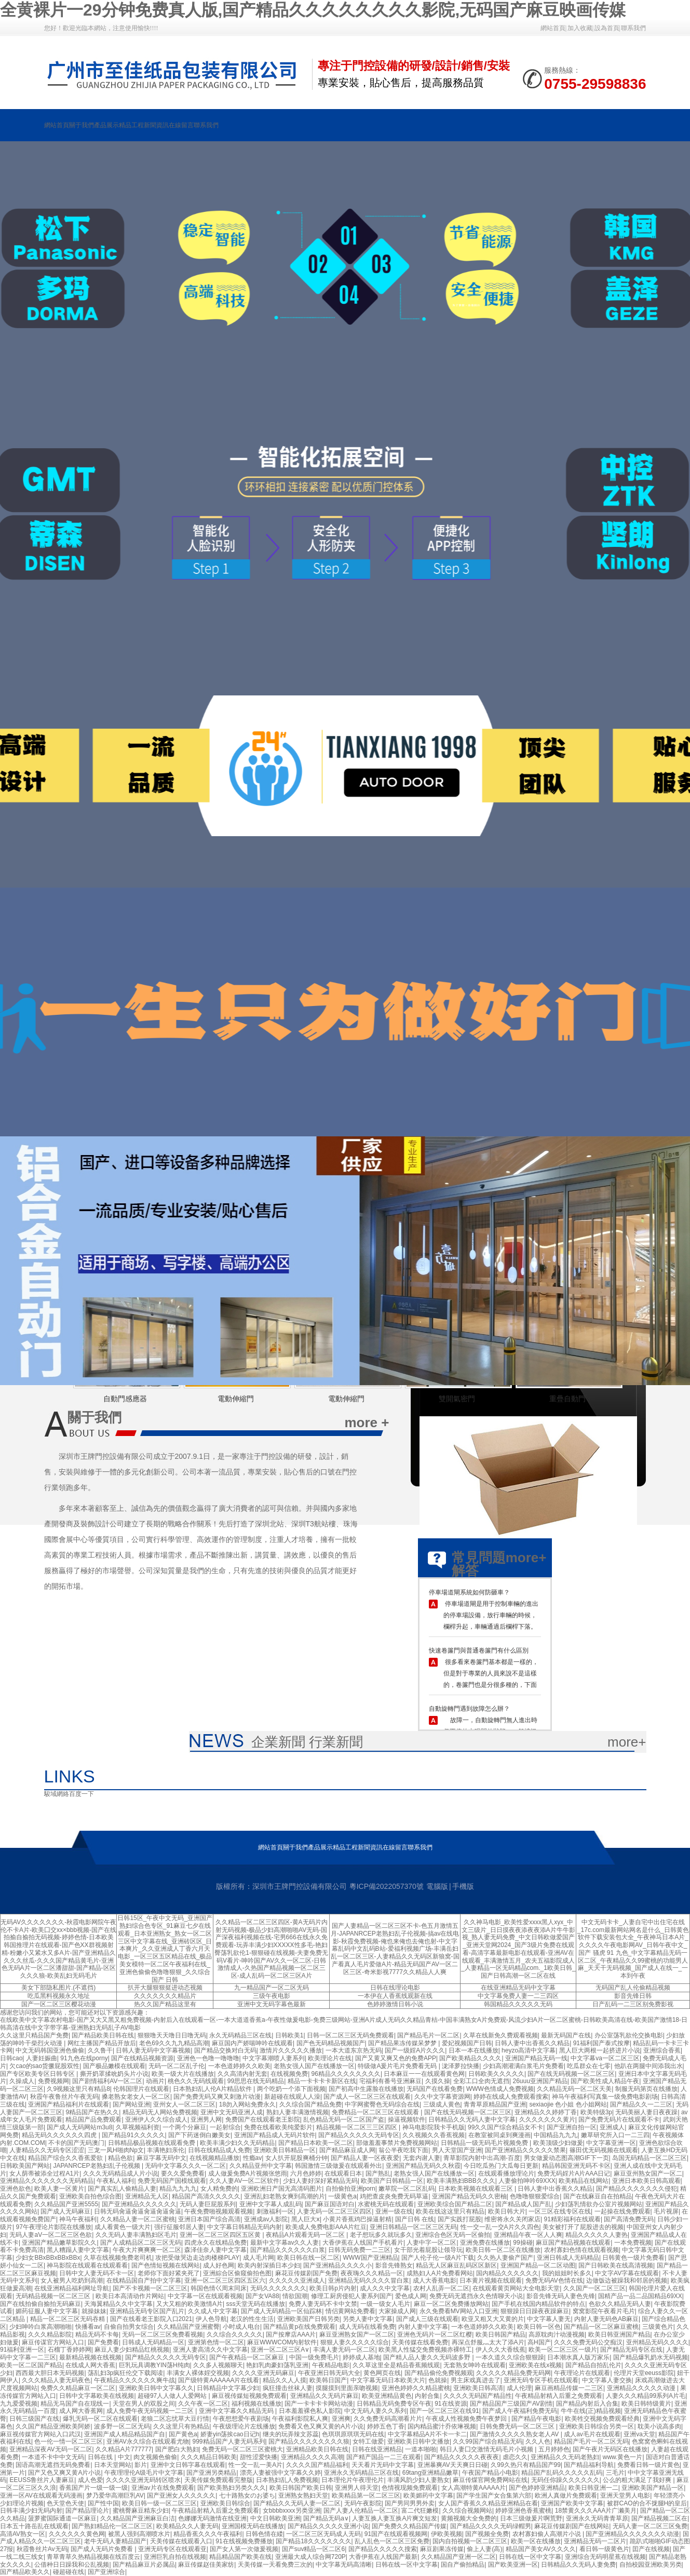 The height and width of the screenshot is (2576, 690). What do you see at coordinates (264, 2534) in the screenshot?
I see `日韩色情在緌` at bounding box center [264, 2534].